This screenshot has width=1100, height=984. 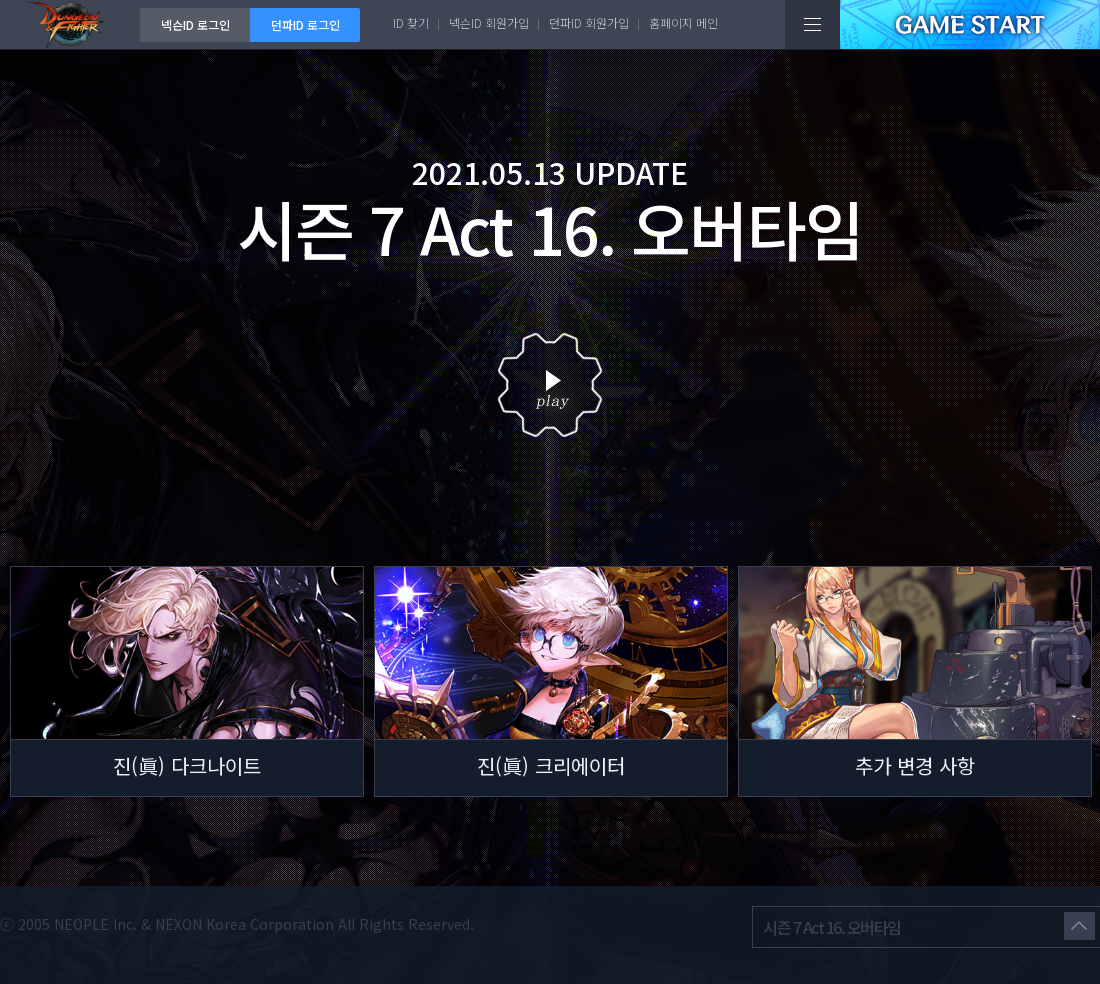 What do you see at coordinates (70, 24) in the screenshot?
I see `던전앤파이터` at bounding box center [70, 24].